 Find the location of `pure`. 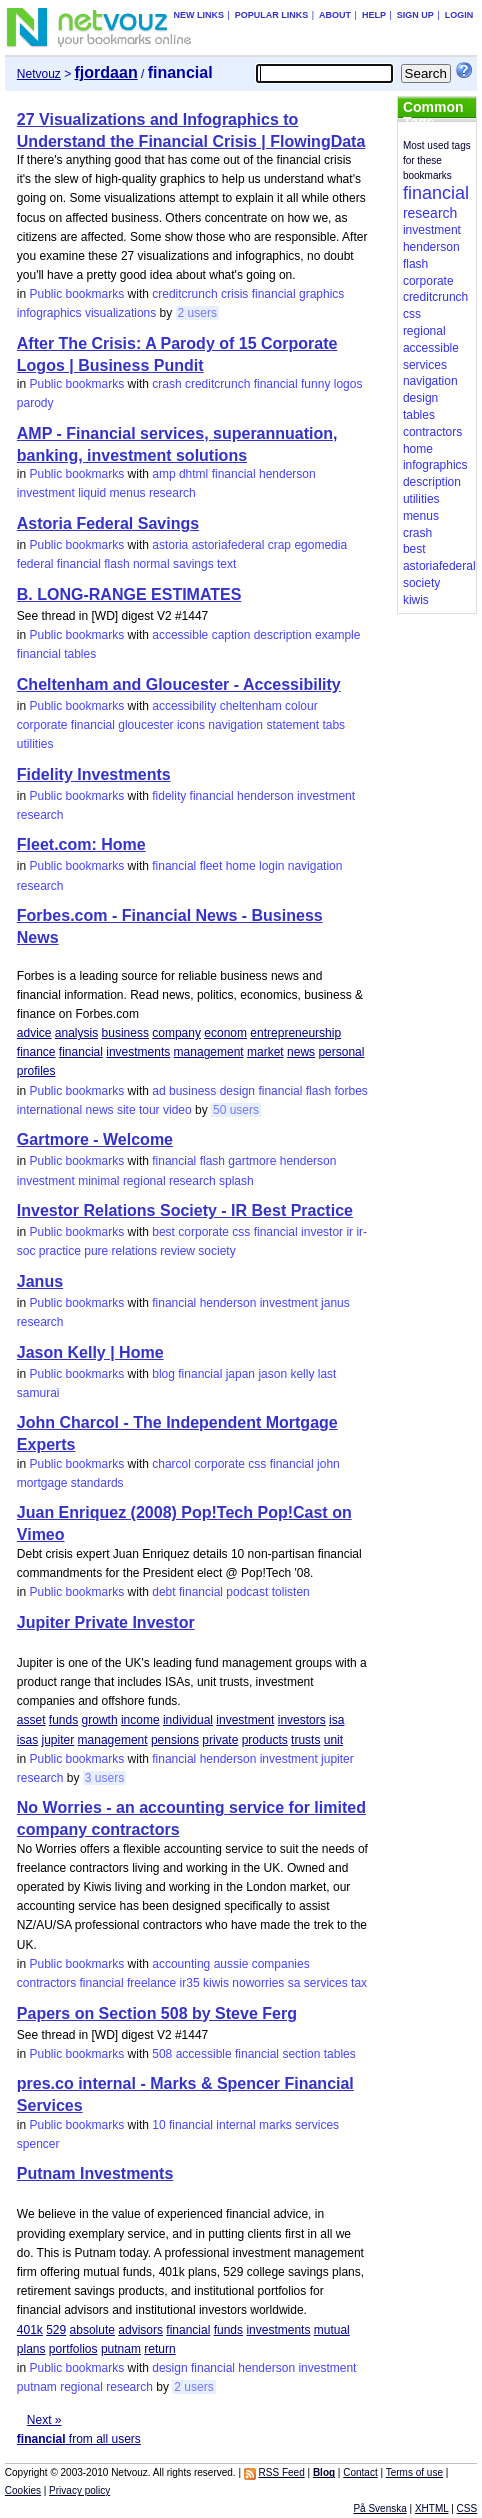

pure is located at coordinates (96, 1251).